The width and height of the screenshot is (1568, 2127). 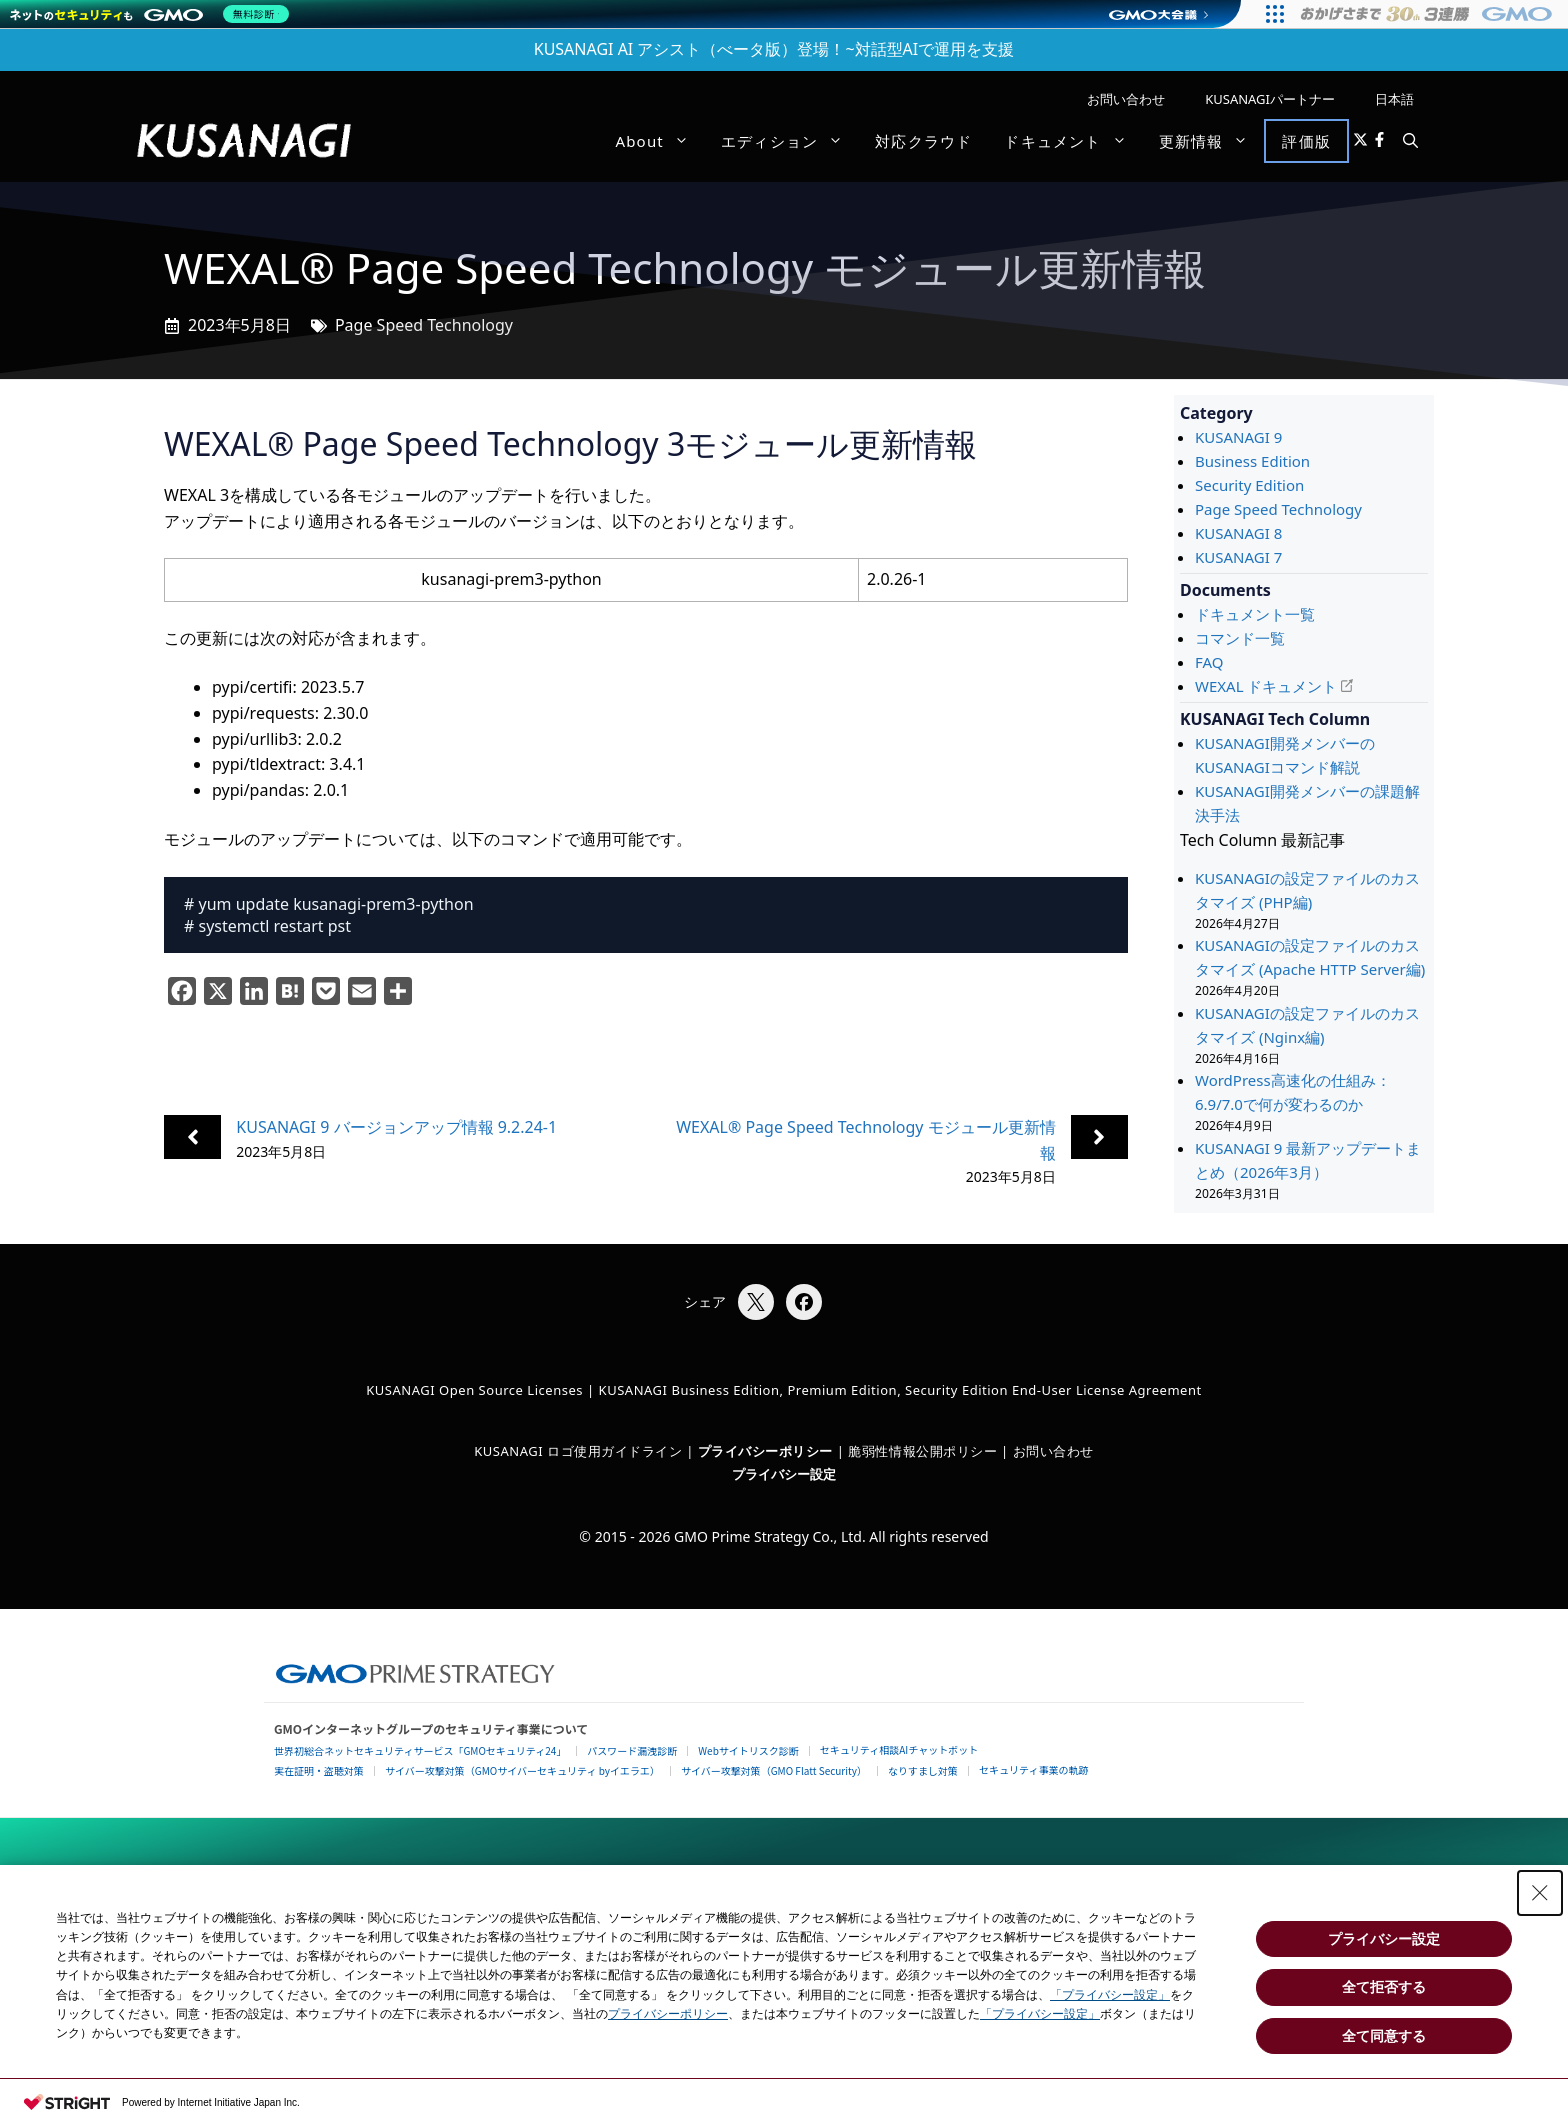 What do you see at coordinates (774, 1770) in the screenshot?
I see `サイバー攻撃対策（GMO Flatt Security）` at bounding box center [774, 1770].